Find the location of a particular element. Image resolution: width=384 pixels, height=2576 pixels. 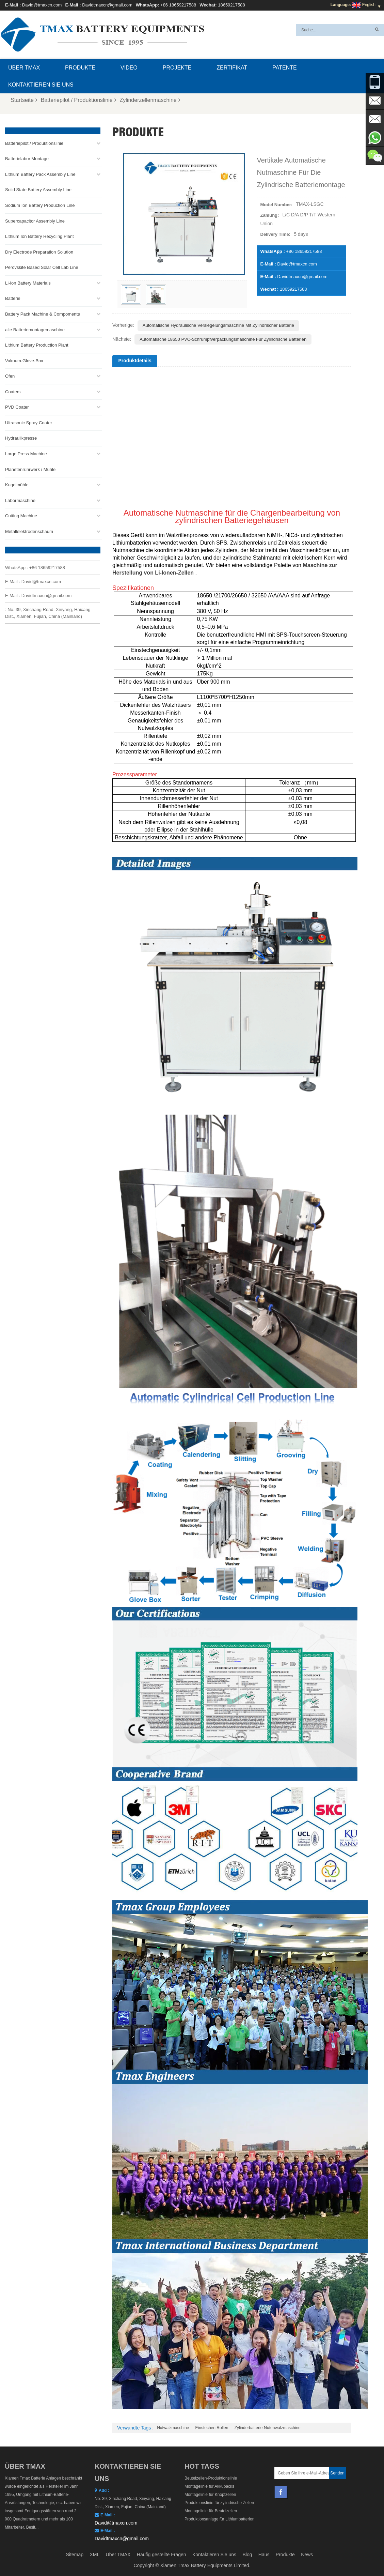

Haus is located at coordinates (264, 2554).